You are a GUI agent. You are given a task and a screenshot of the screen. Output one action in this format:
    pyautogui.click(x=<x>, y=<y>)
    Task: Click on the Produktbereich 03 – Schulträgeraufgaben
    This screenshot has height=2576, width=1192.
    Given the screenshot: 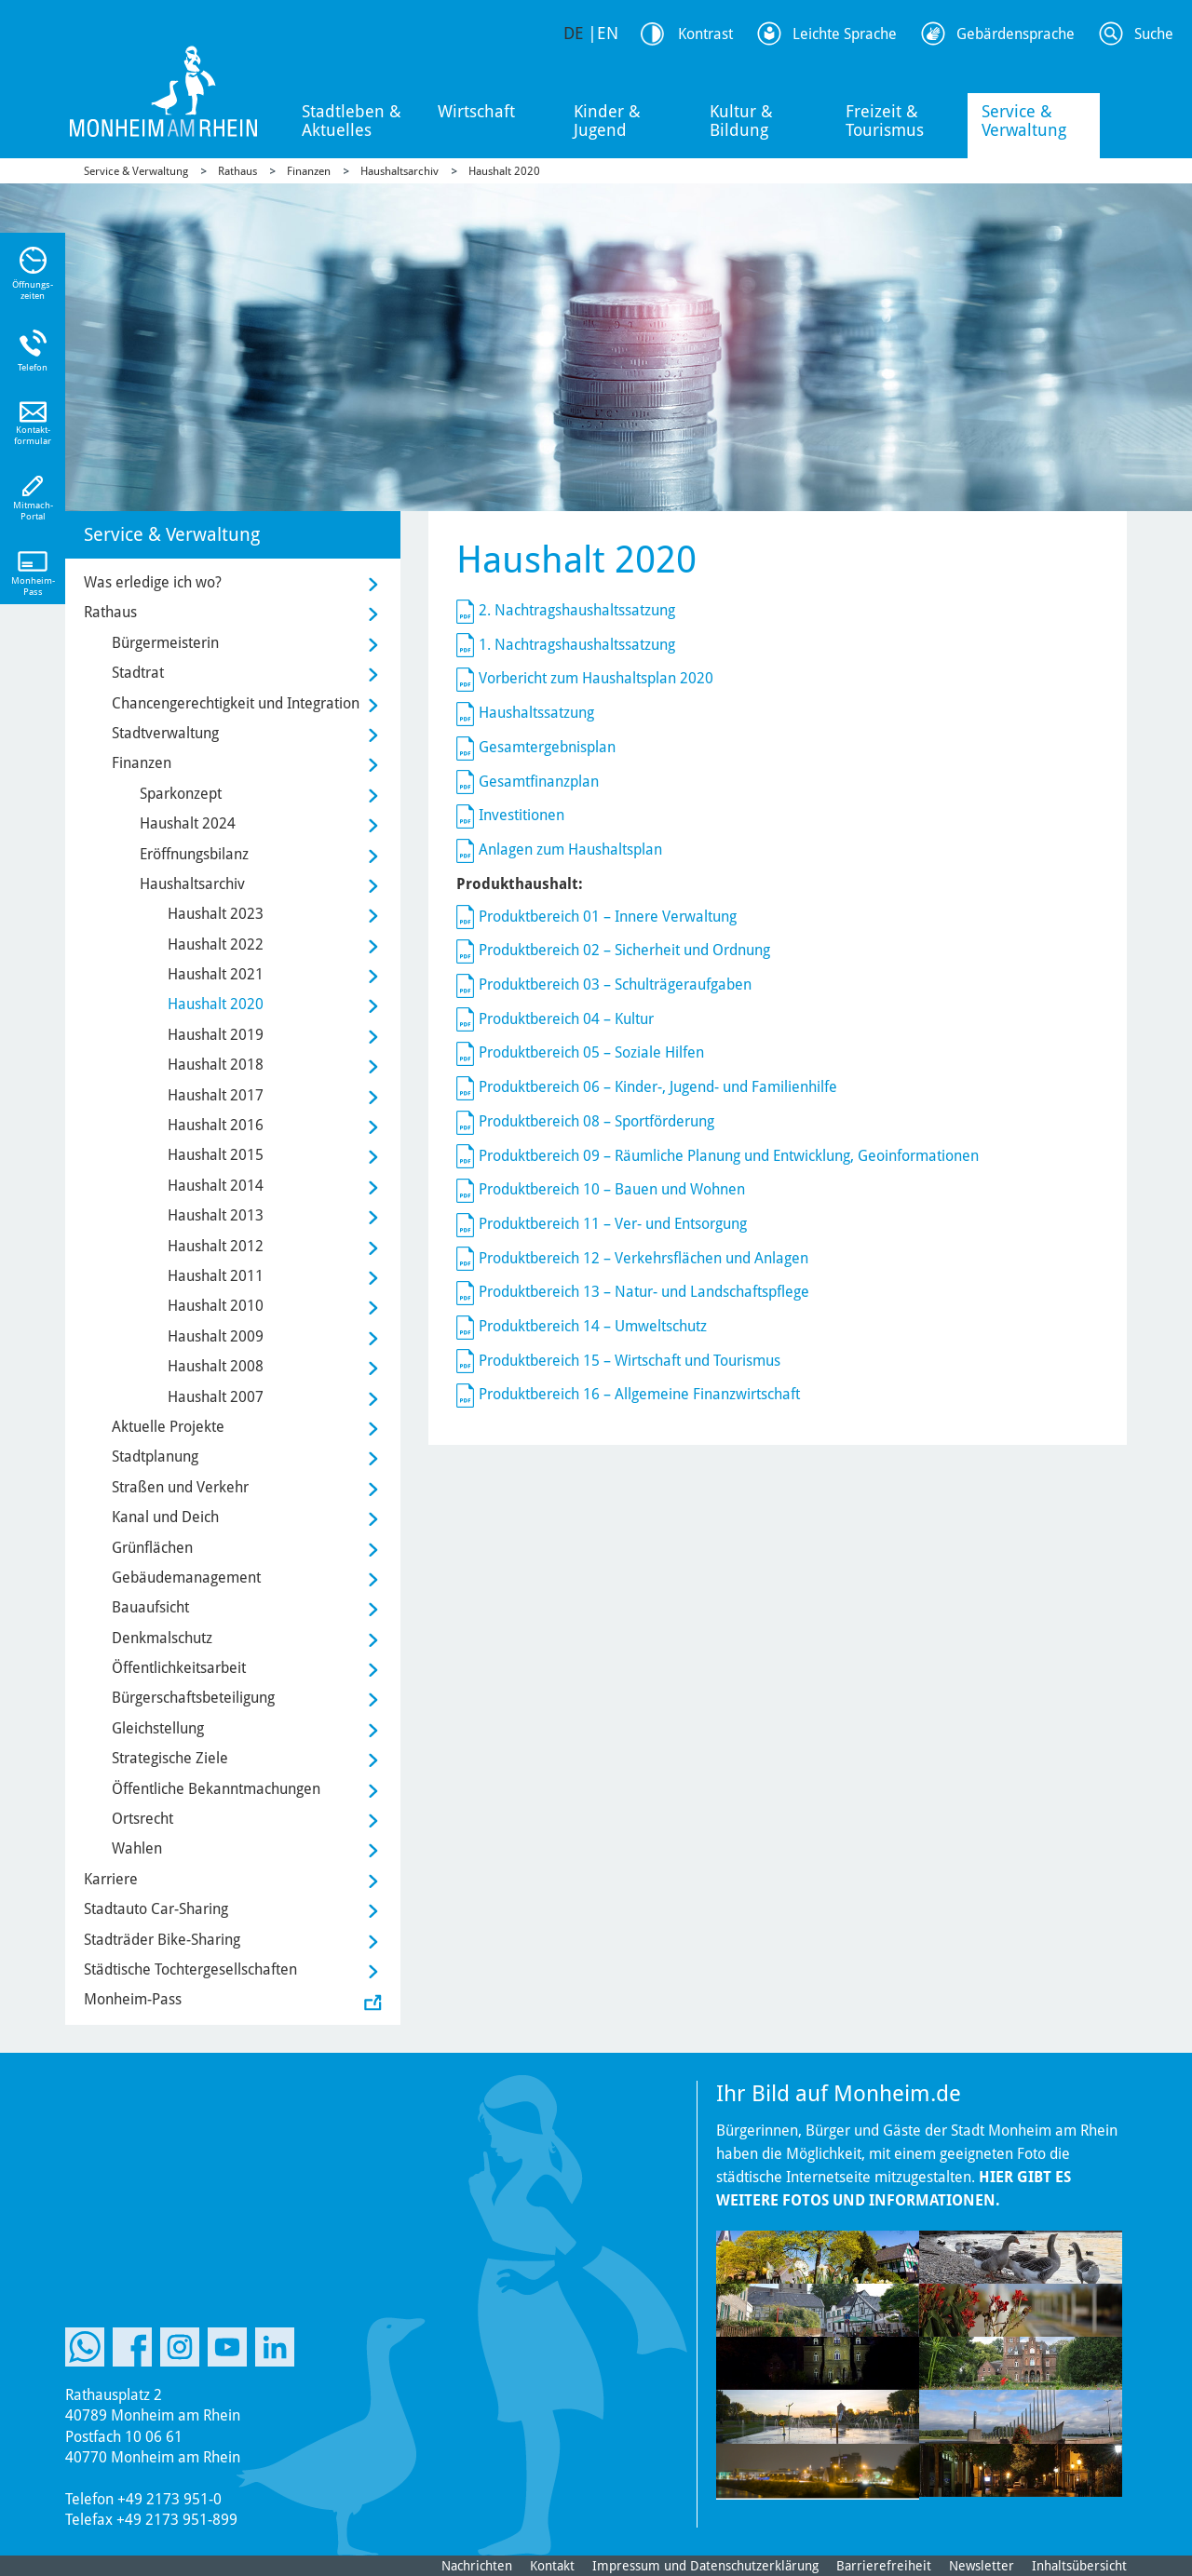 What is the action you would take?
    pyautogui.click(x=615, y=984)
    